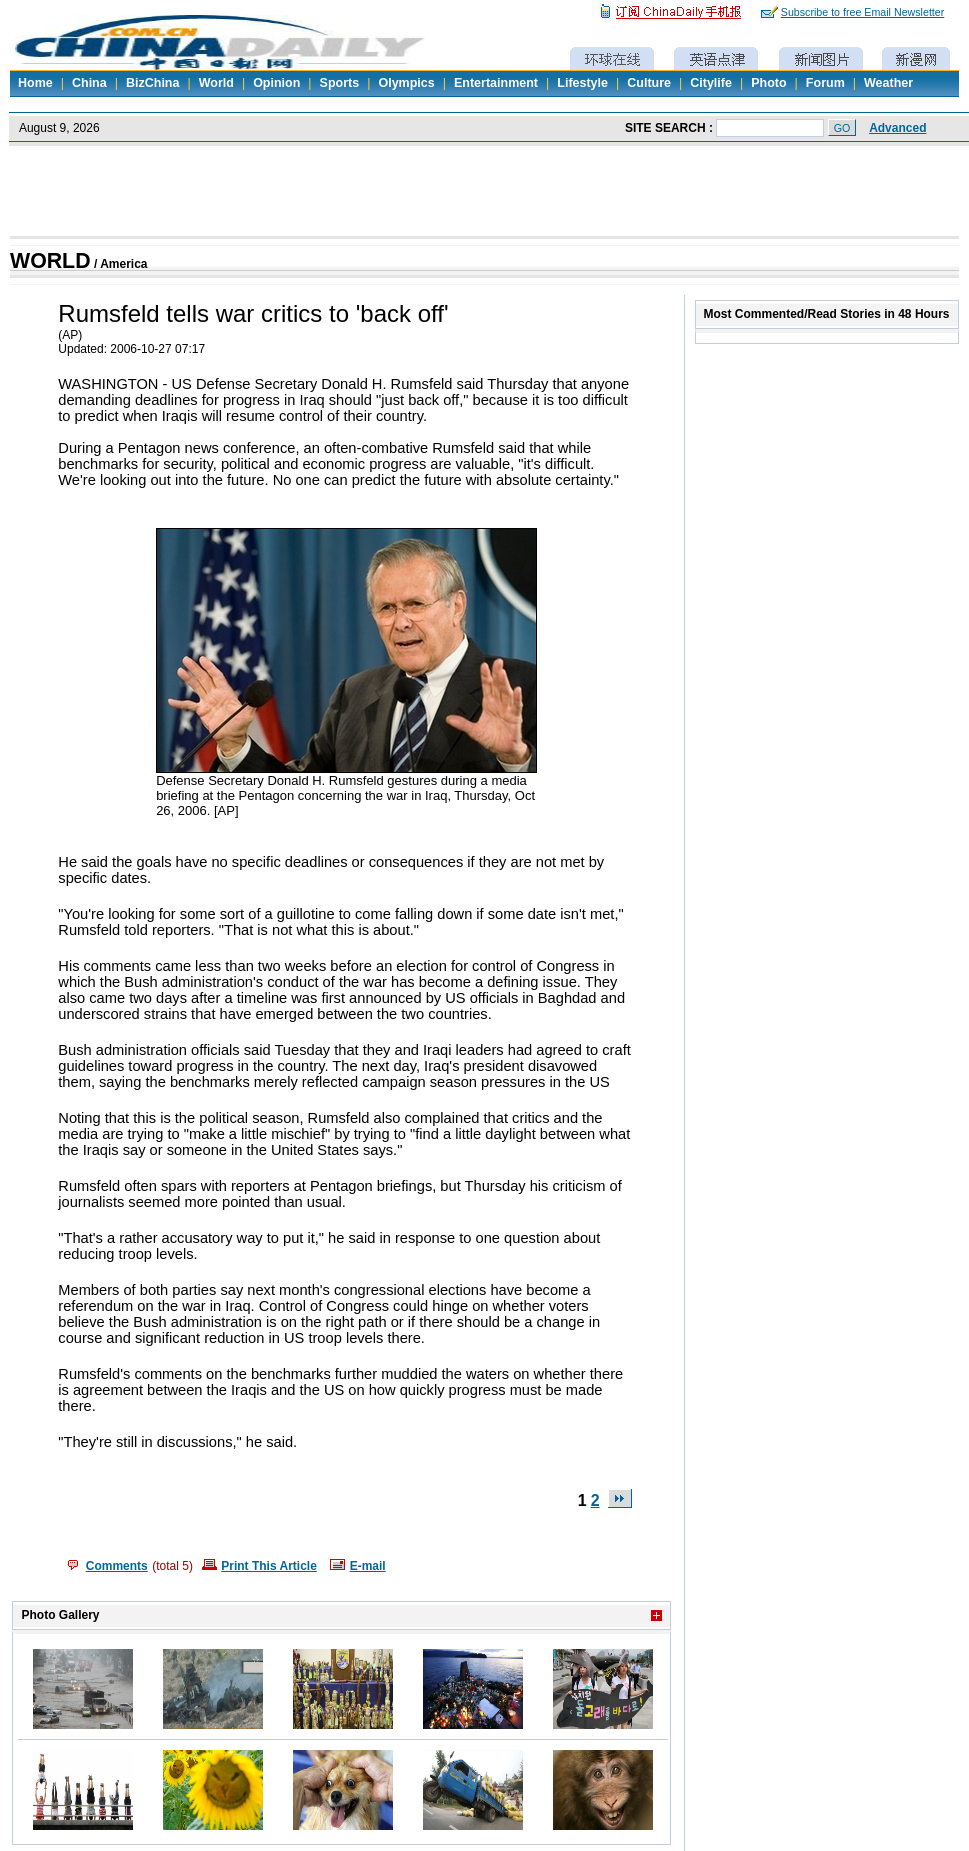 The height and width of the screenshot is (1851, 969). Describe the element at coordinates (649, 83) in the screenshot. I see `Culture` at that location.